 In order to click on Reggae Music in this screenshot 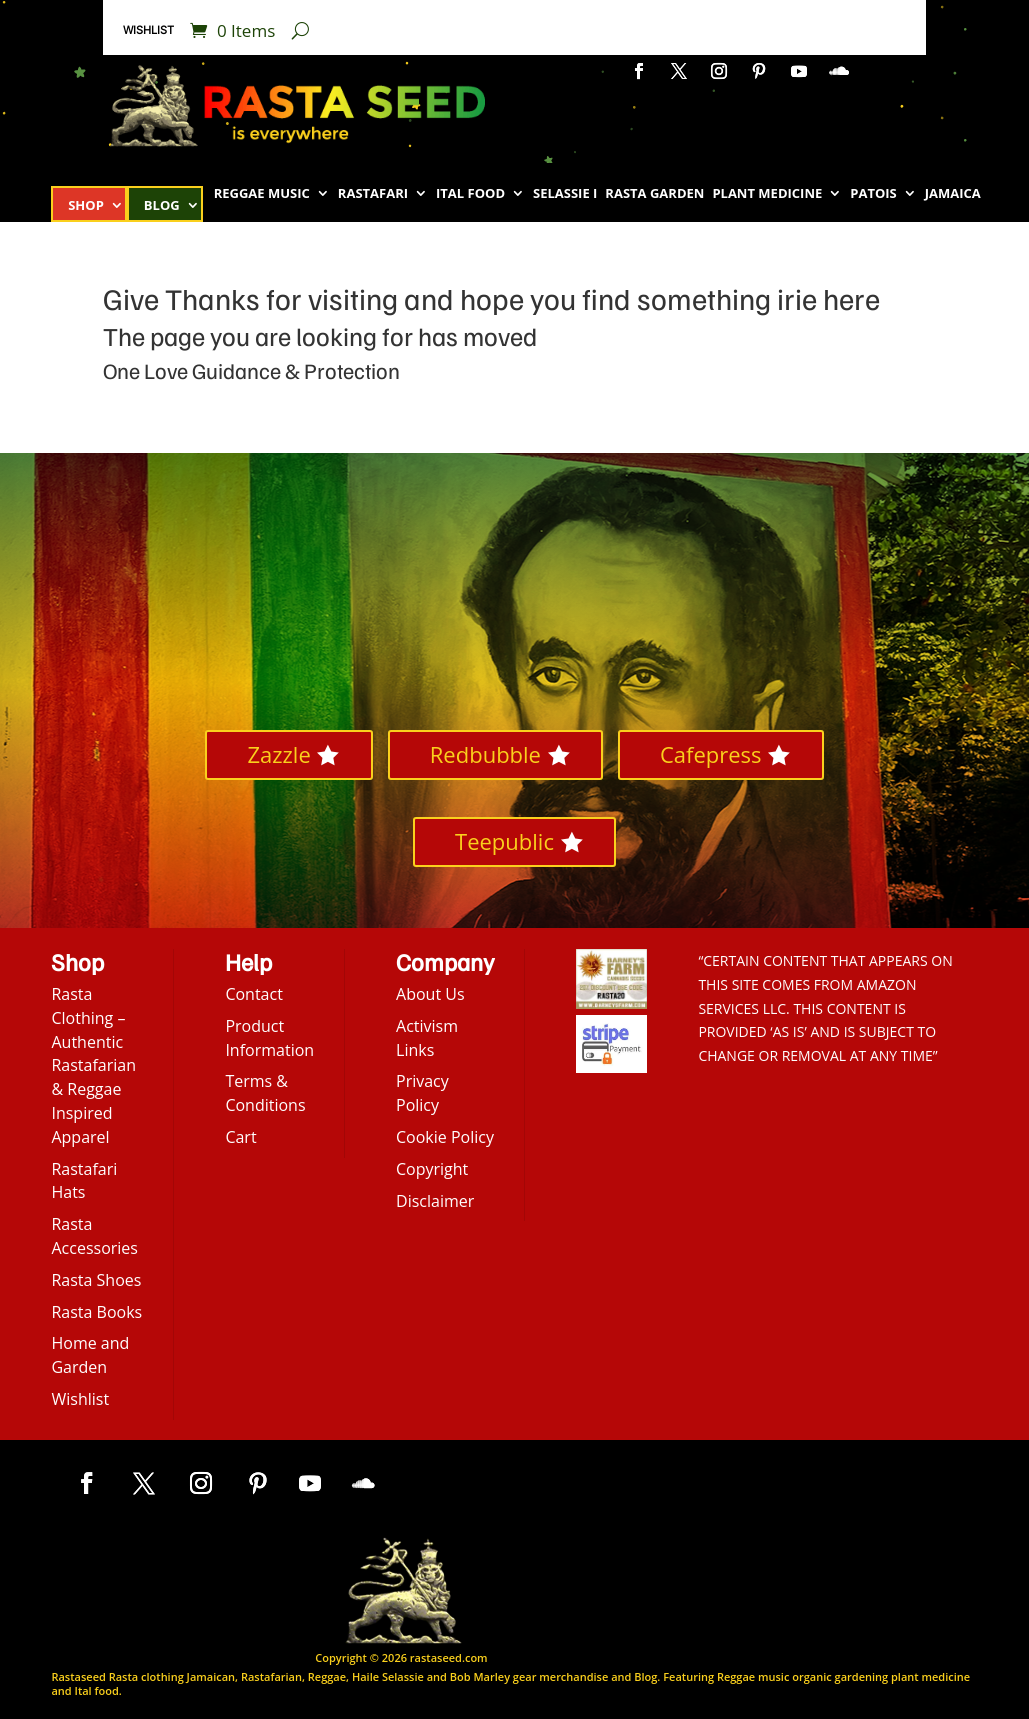, I will do `click(262, 194)`.